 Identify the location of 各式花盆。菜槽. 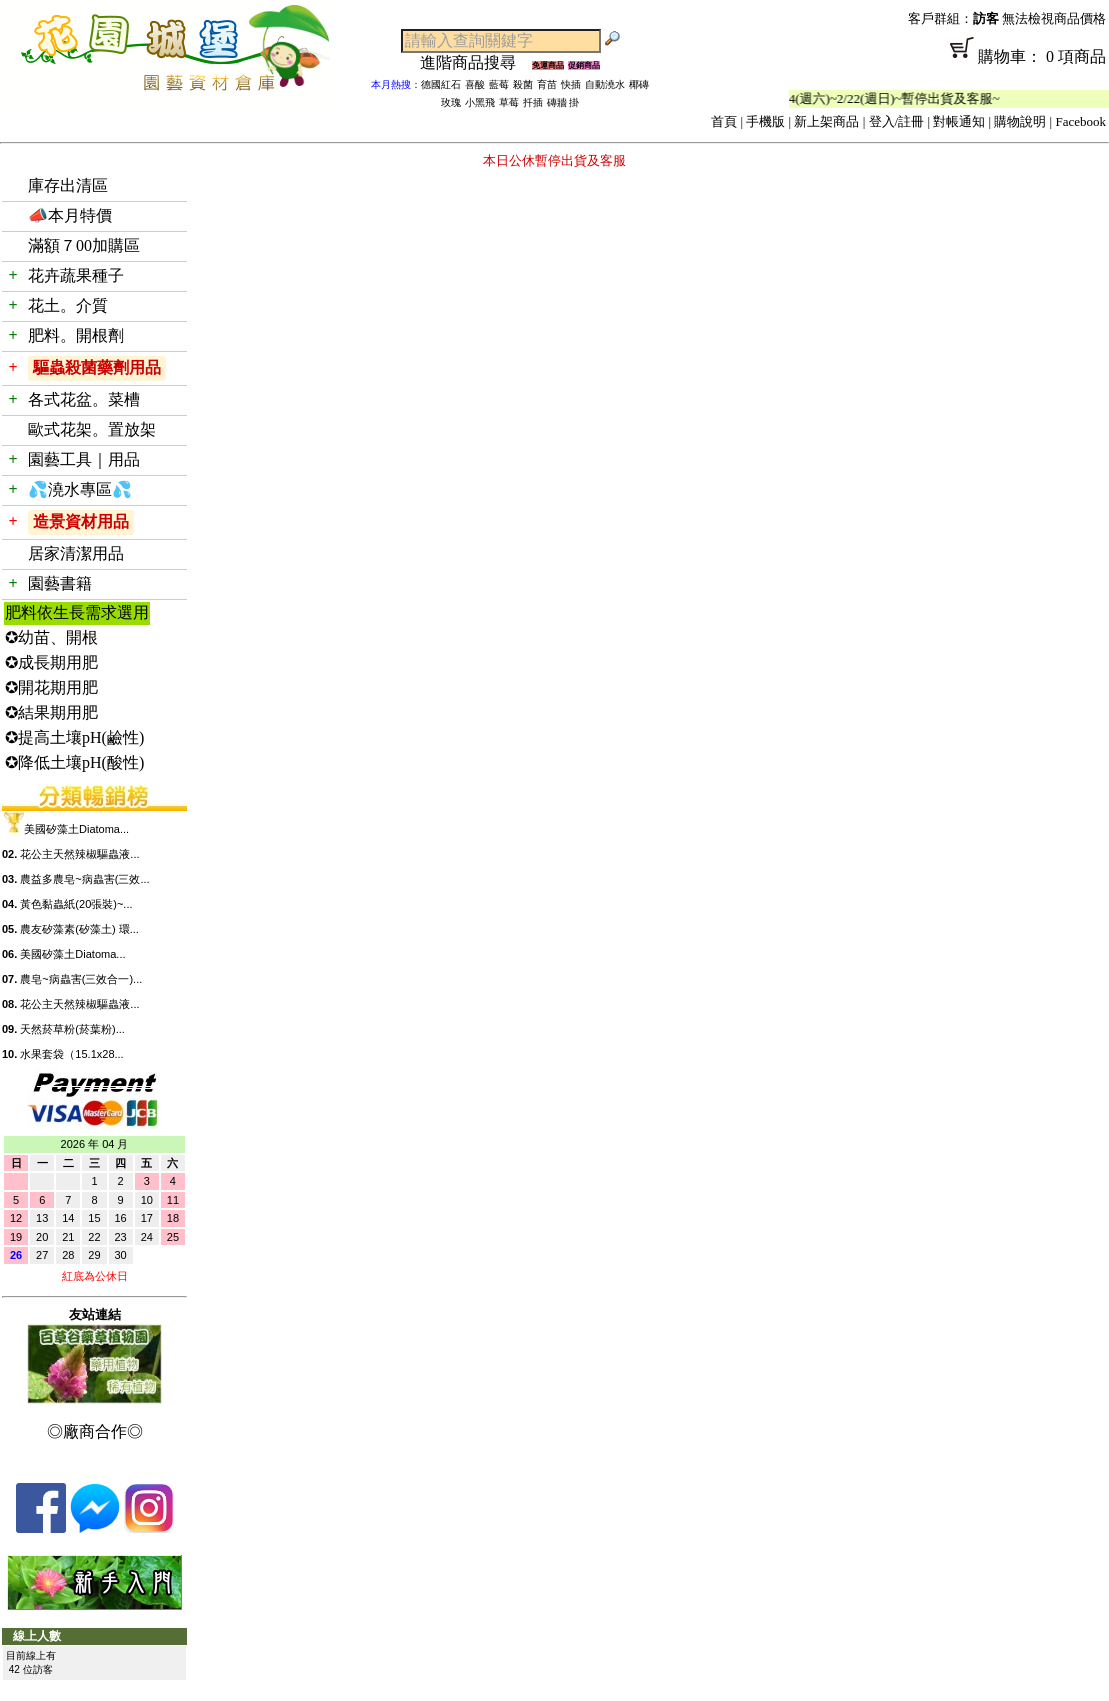
(84, 399).